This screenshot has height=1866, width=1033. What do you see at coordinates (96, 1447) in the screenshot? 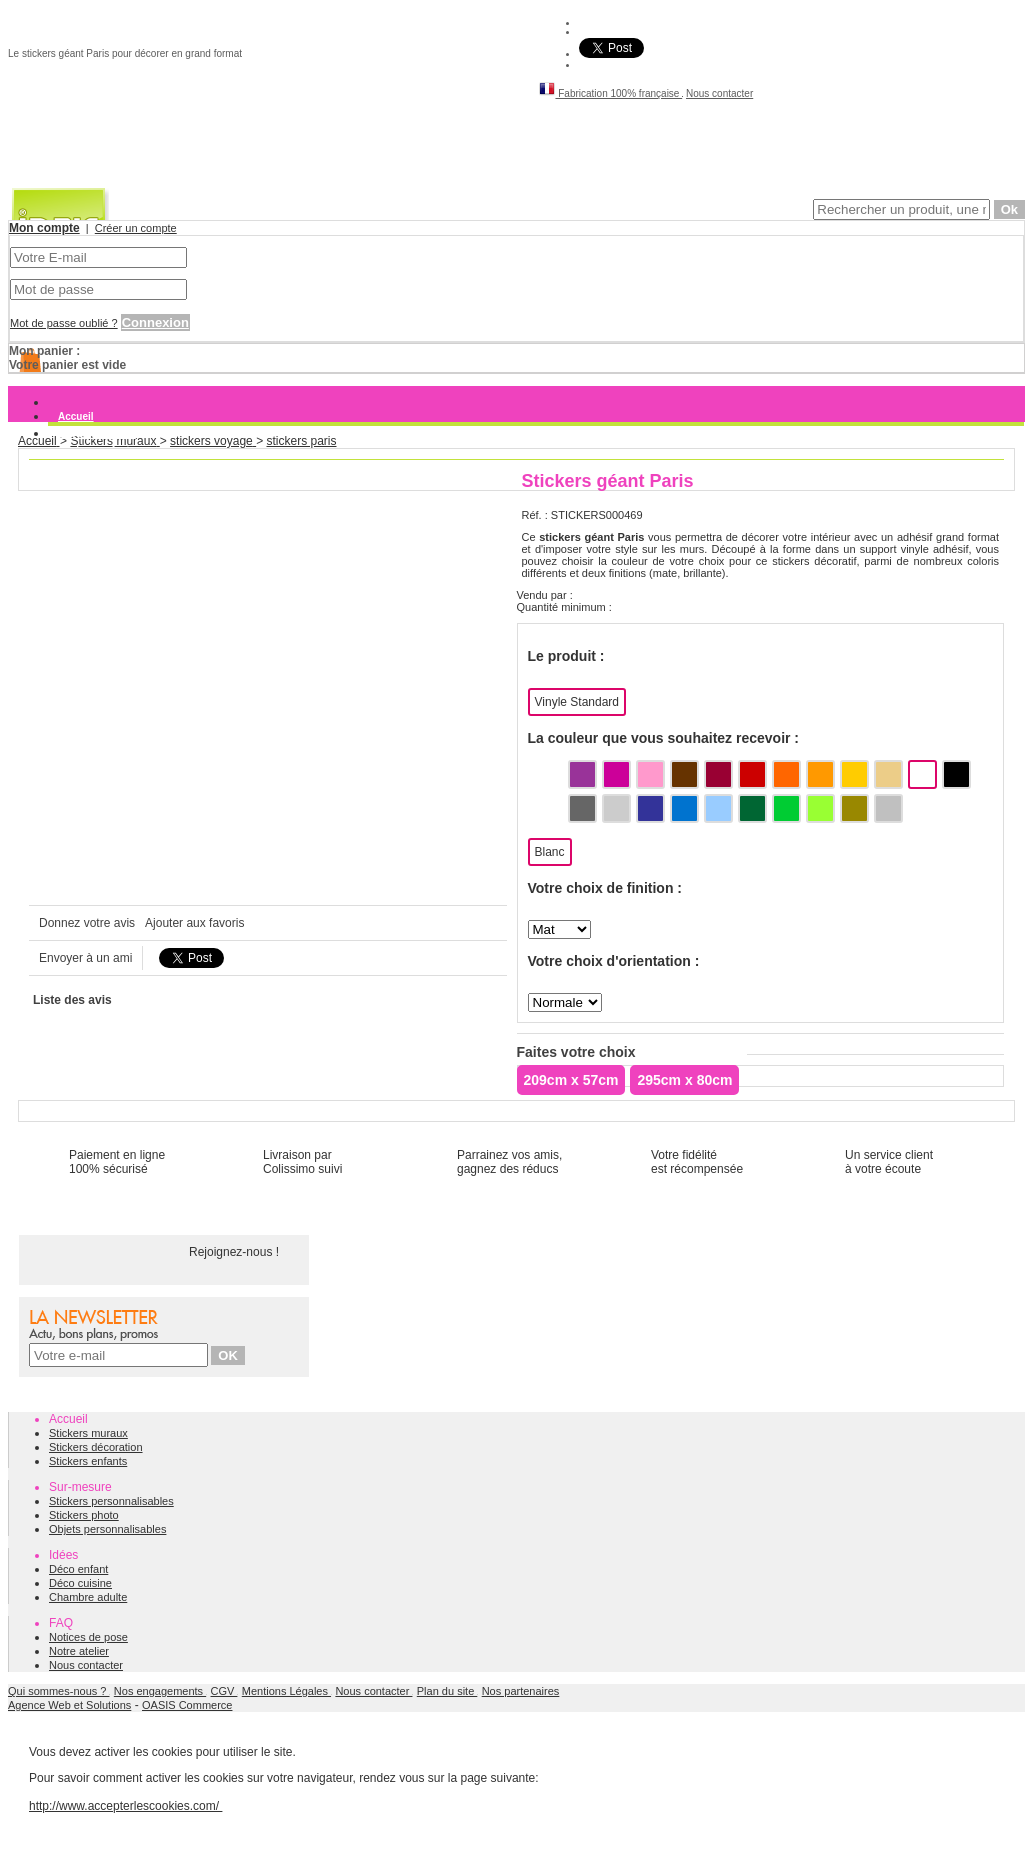
I see `Stickers décoration` at bounding box center [96, 1447].